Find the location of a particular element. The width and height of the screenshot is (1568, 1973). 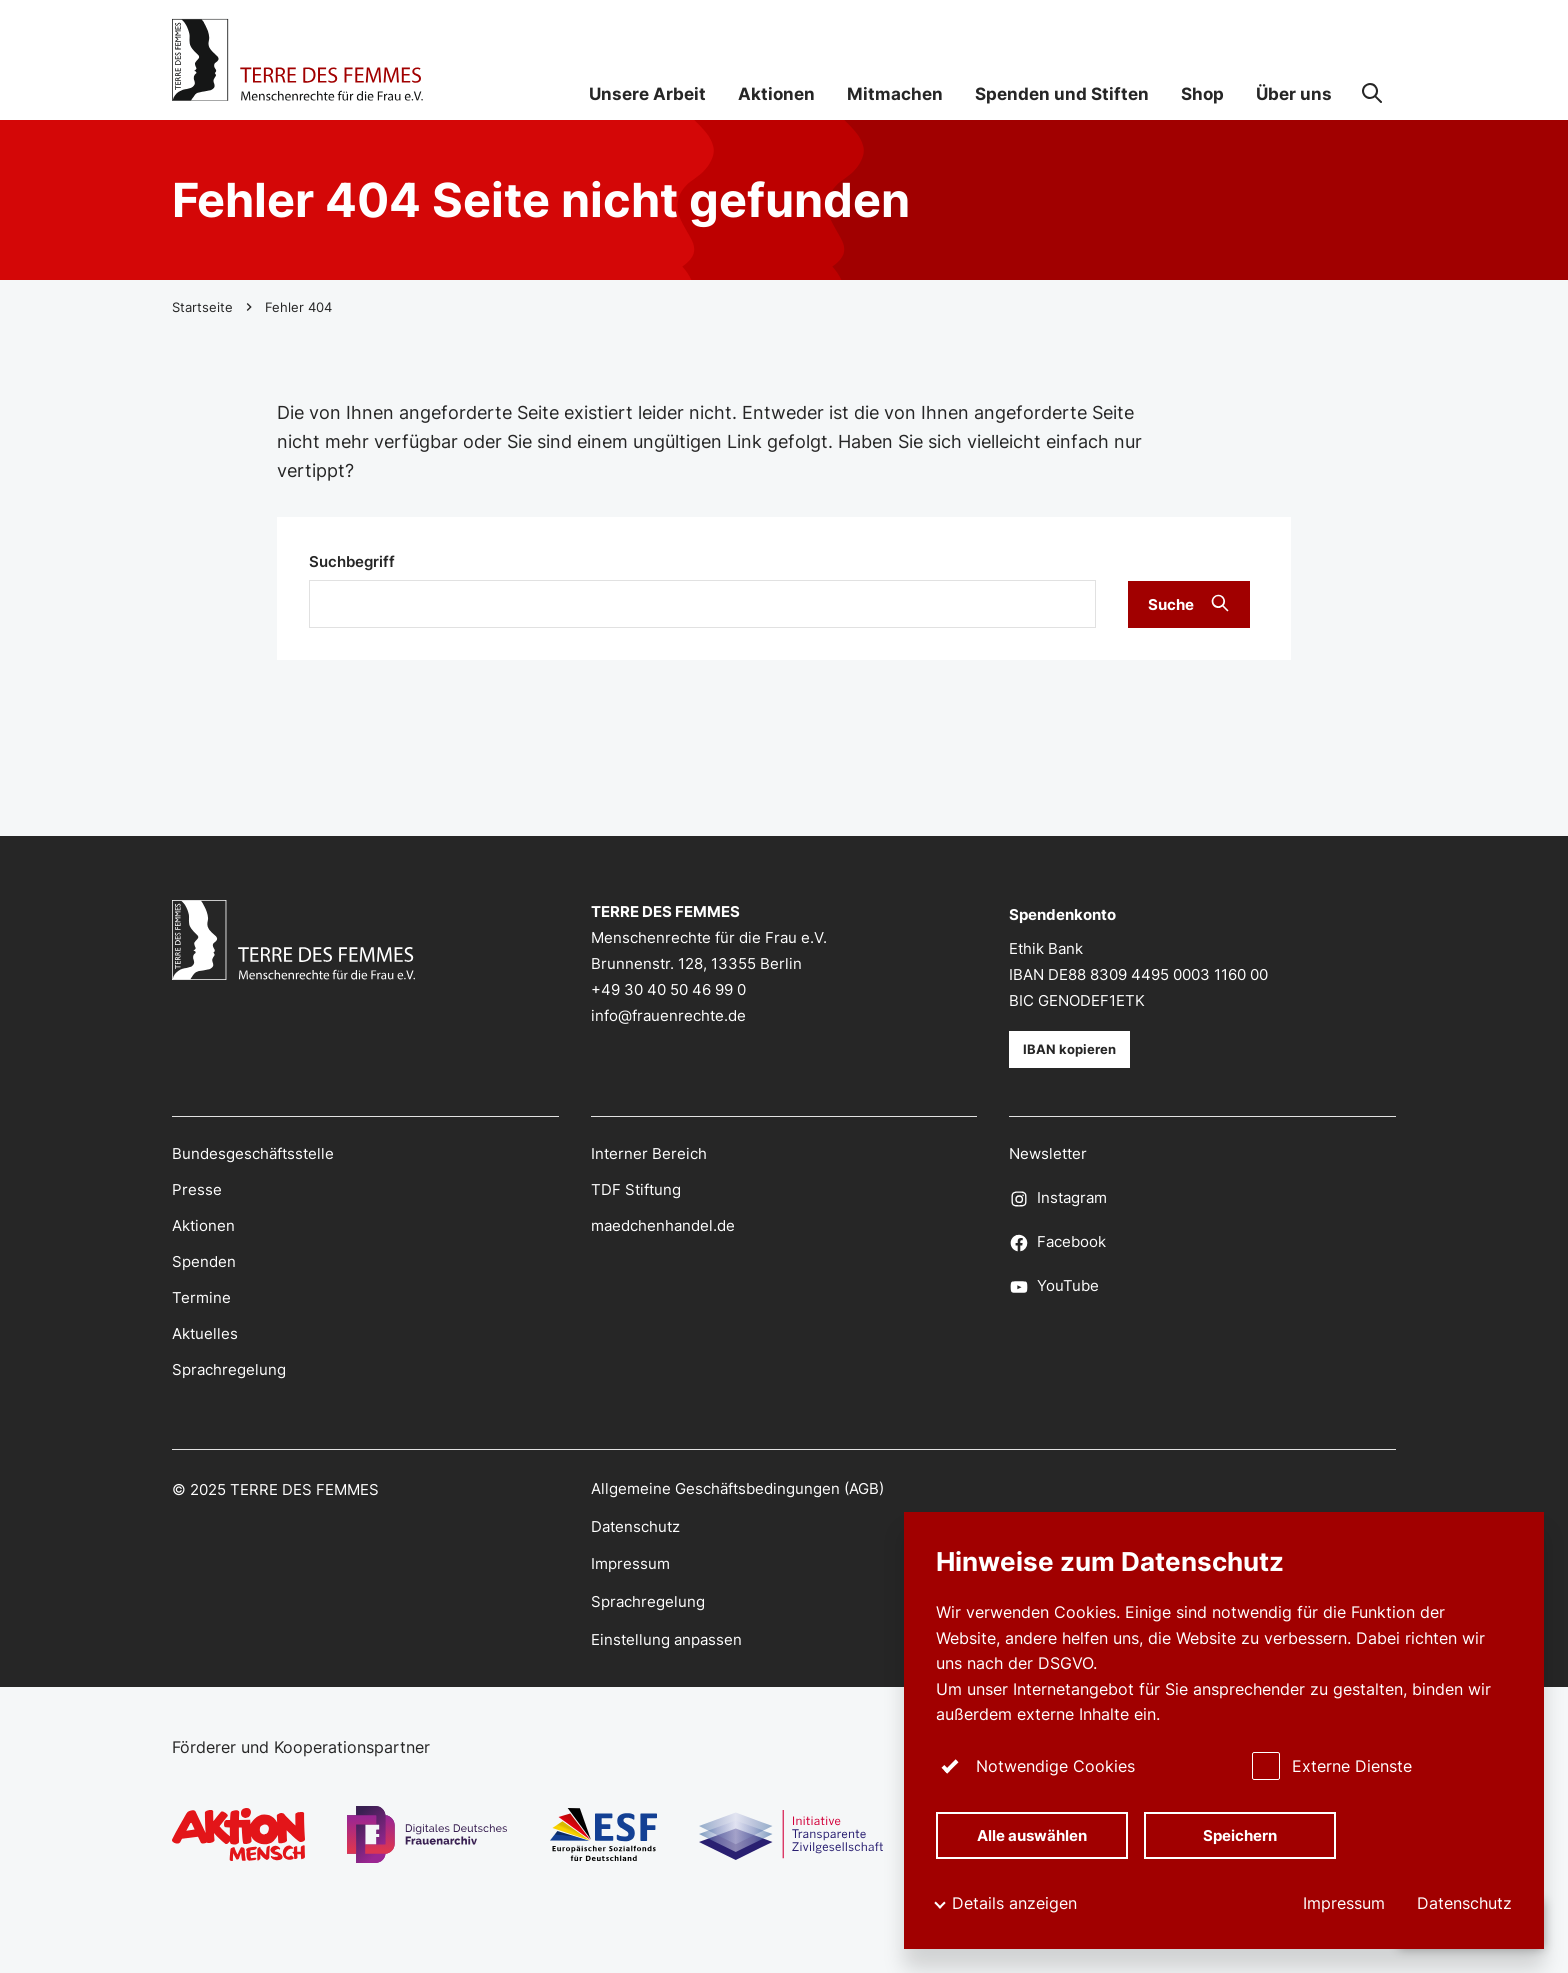

Speichern is located at coordinates (1240, 1834).